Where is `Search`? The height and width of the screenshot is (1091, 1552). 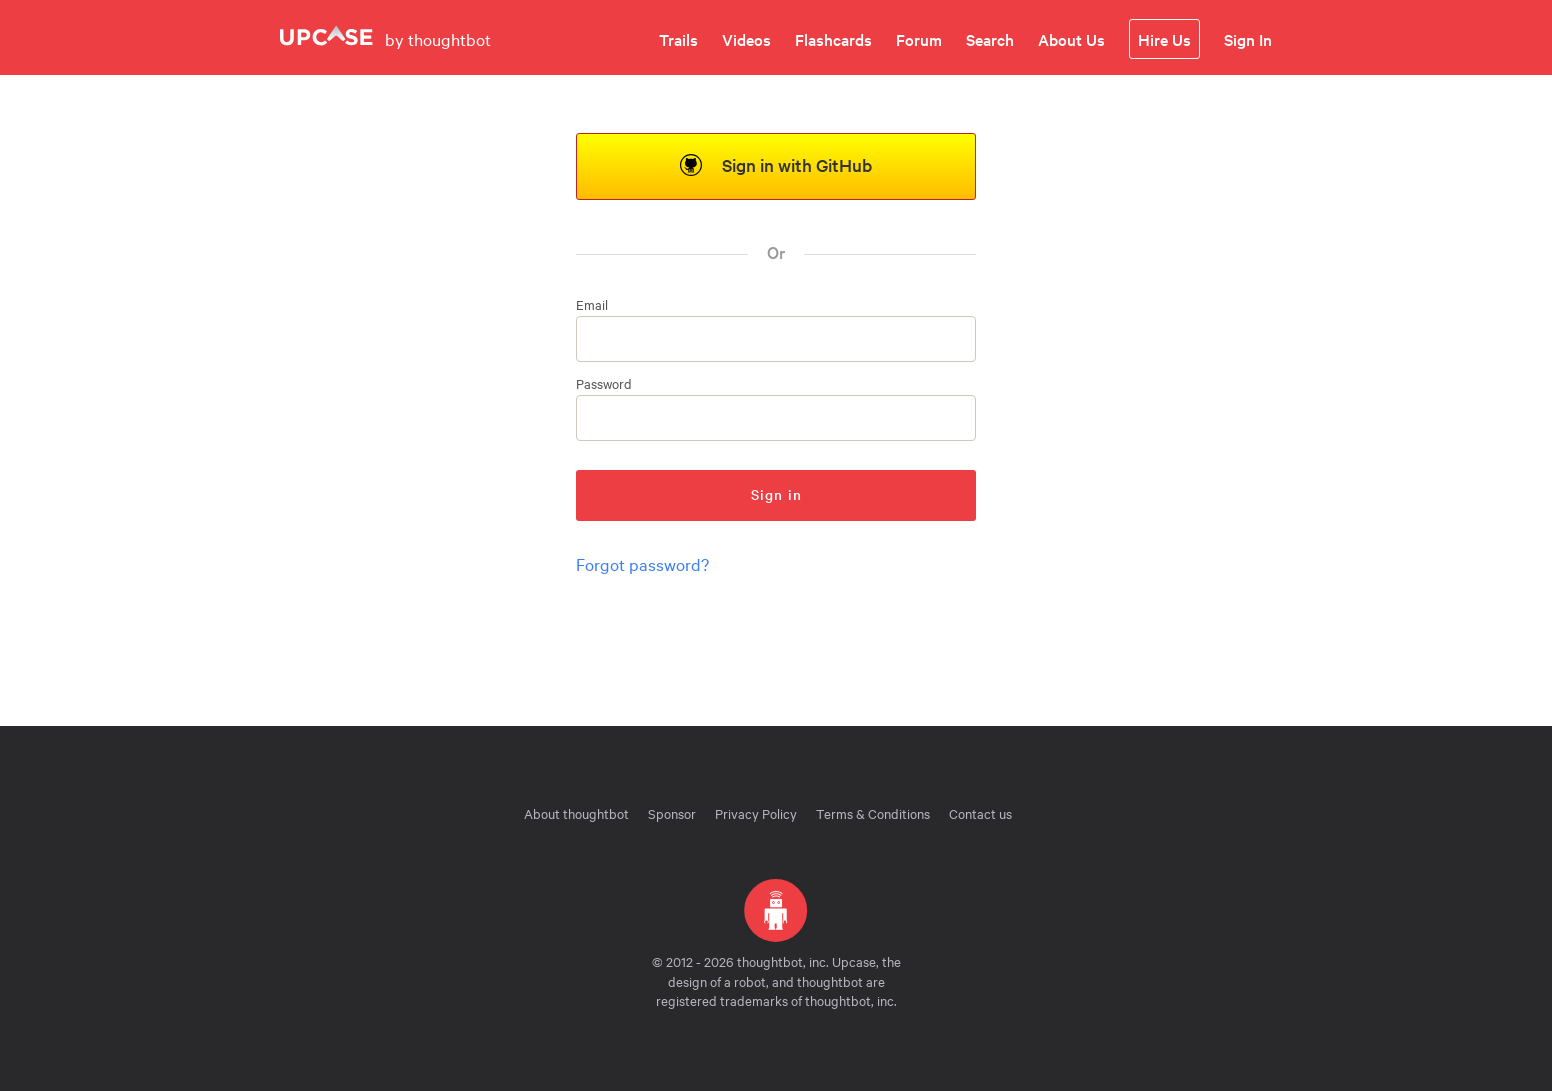
Search is located at coordinates (990, 39).